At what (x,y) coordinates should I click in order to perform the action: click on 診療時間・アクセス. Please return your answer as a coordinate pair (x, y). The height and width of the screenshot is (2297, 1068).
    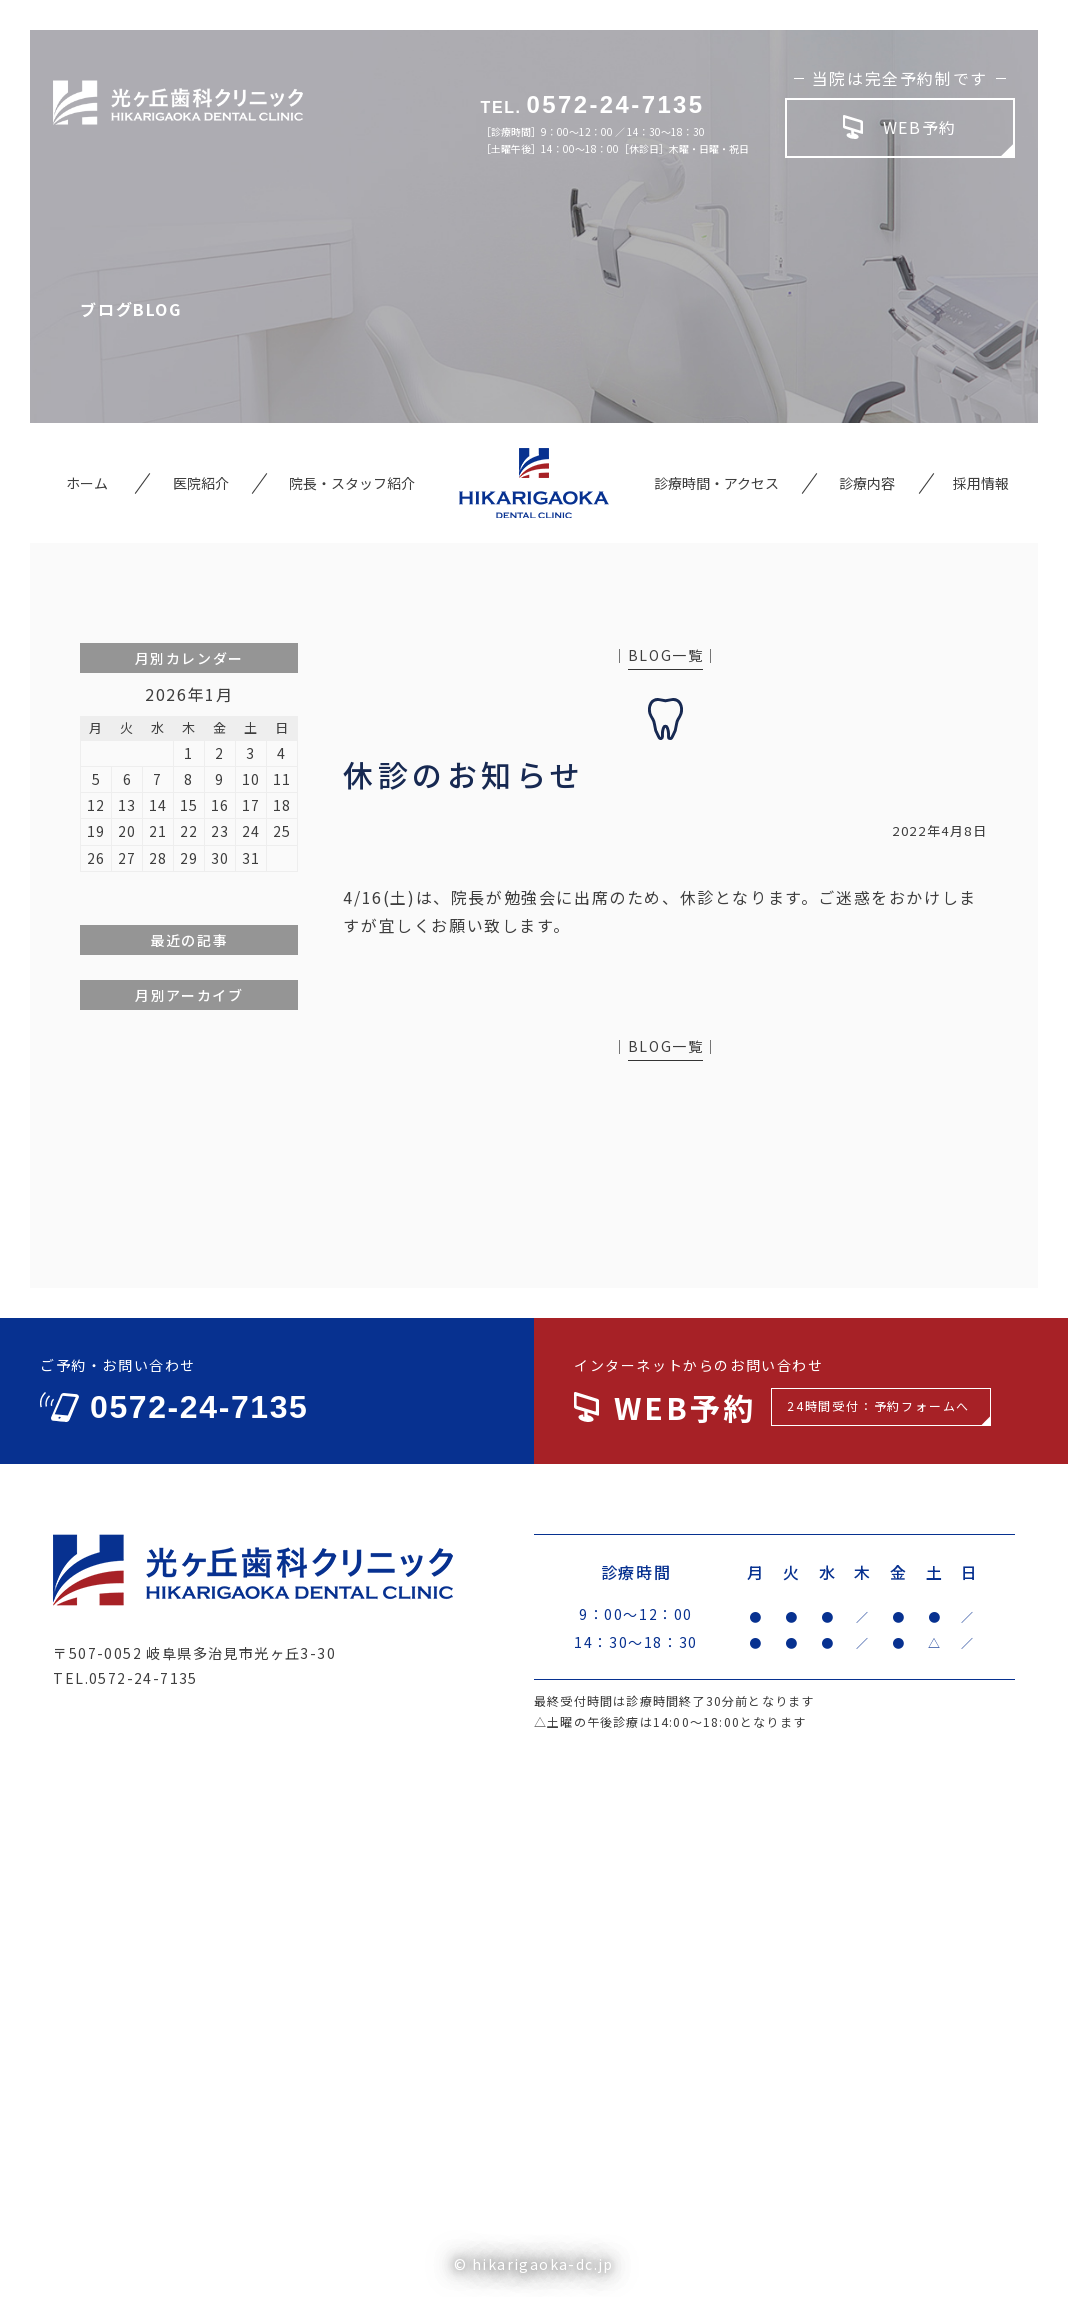
    Looking at the image, I should click on (716, 483).